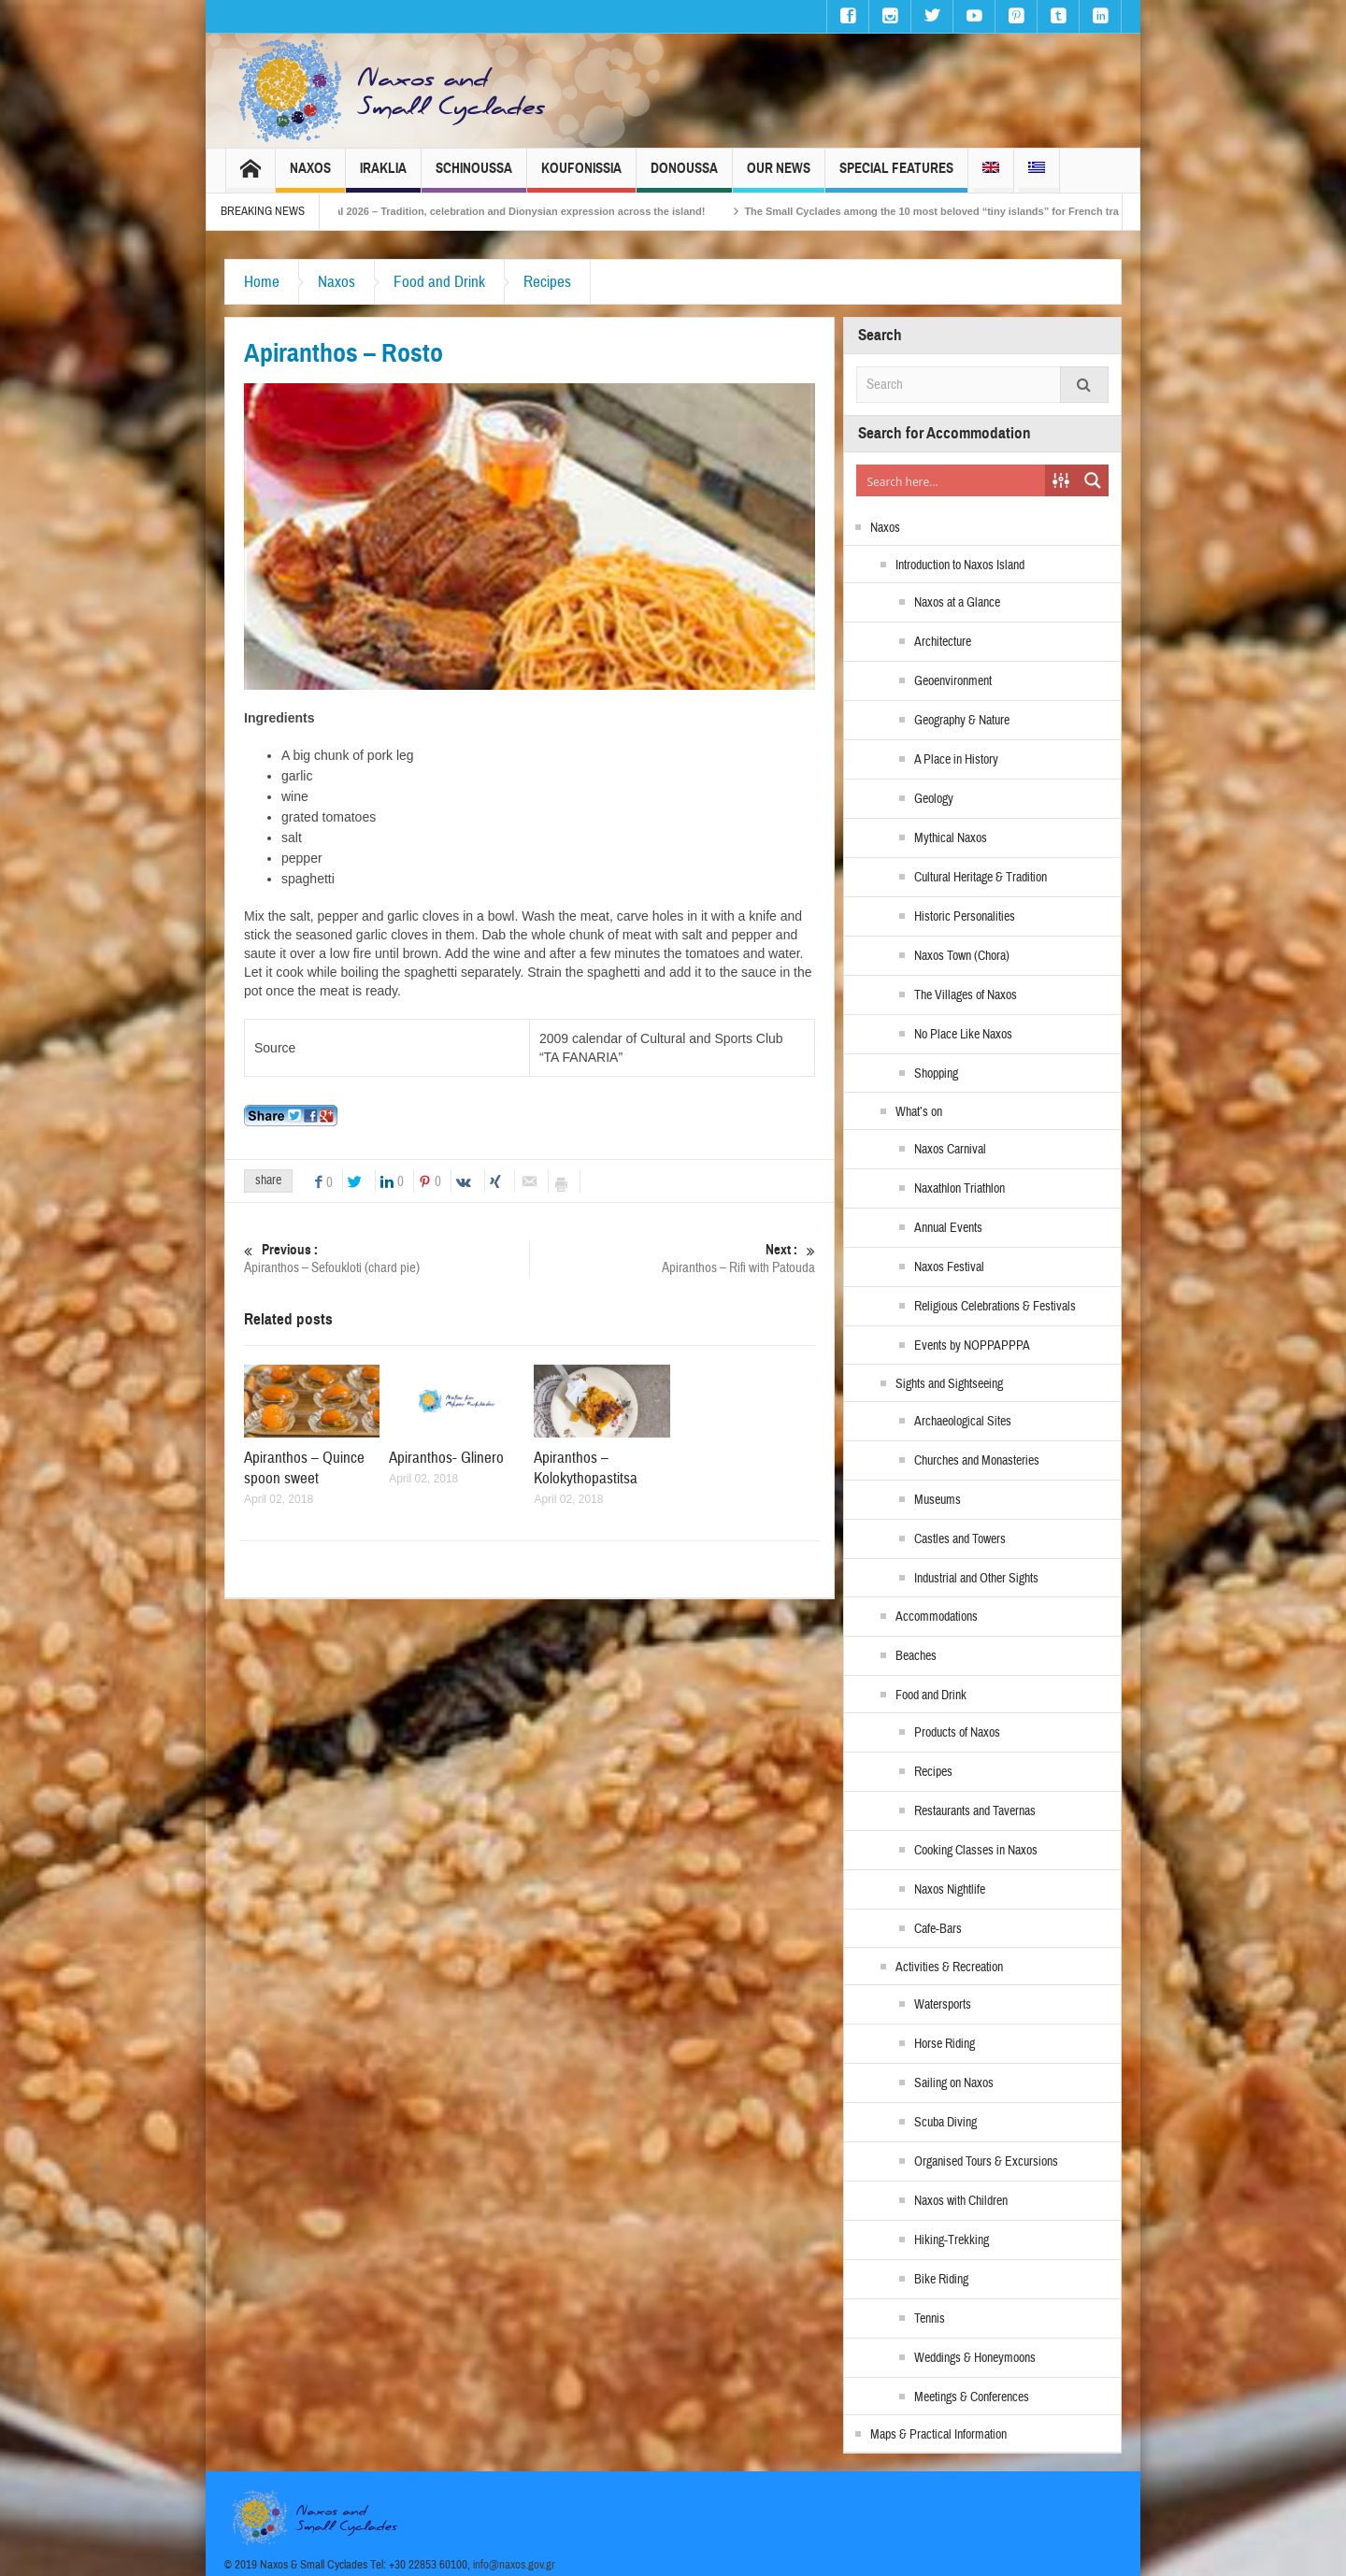 The image size is (1346, 2576). I want to click on [Search input], so click(951, 480).